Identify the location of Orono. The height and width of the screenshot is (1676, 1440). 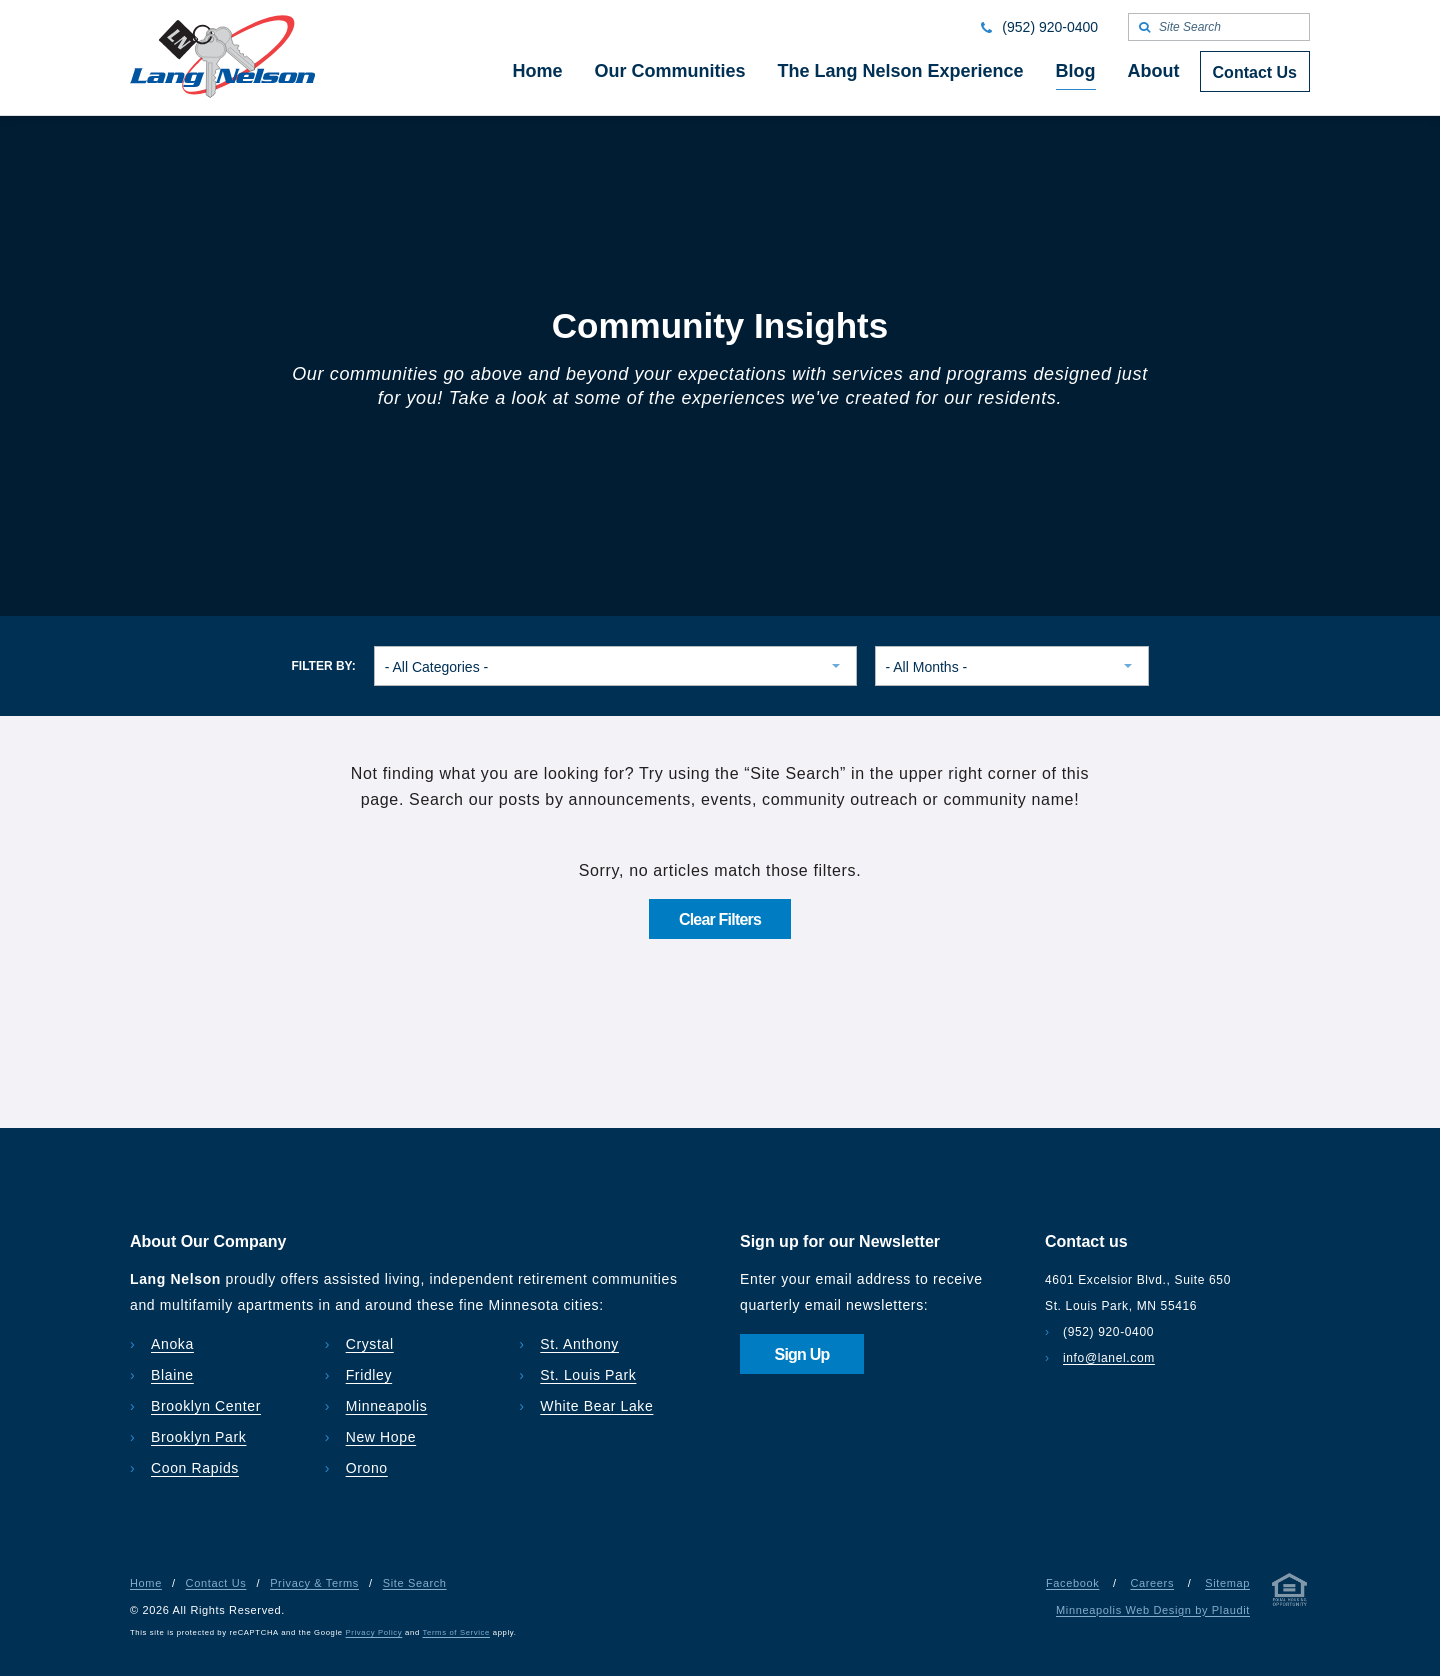
(367, 1468).